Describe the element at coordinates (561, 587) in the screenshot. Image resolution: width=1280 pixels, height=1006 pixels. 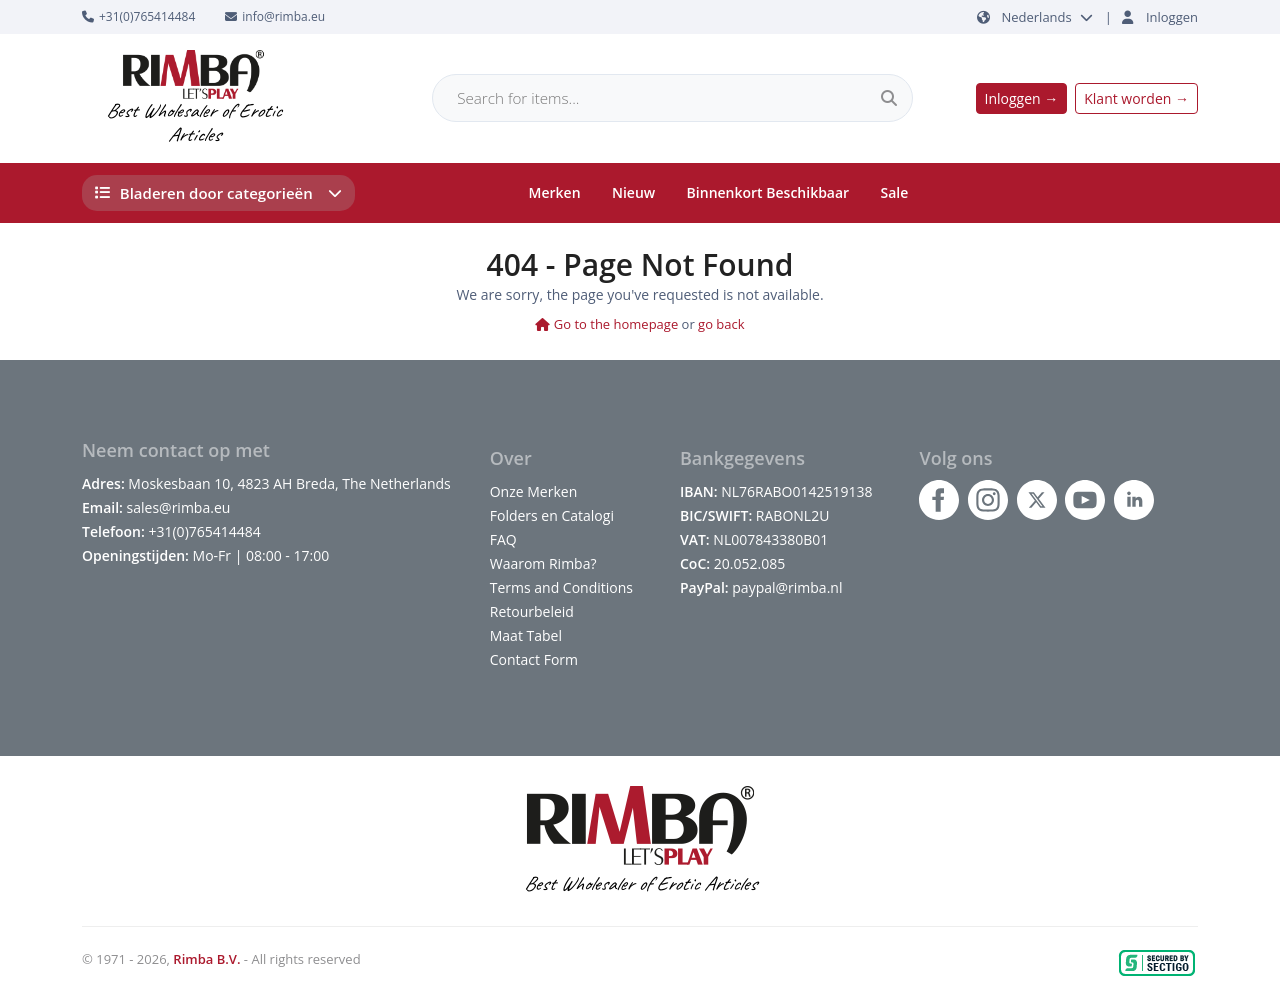
I see `Terms and Conditions` at that location.